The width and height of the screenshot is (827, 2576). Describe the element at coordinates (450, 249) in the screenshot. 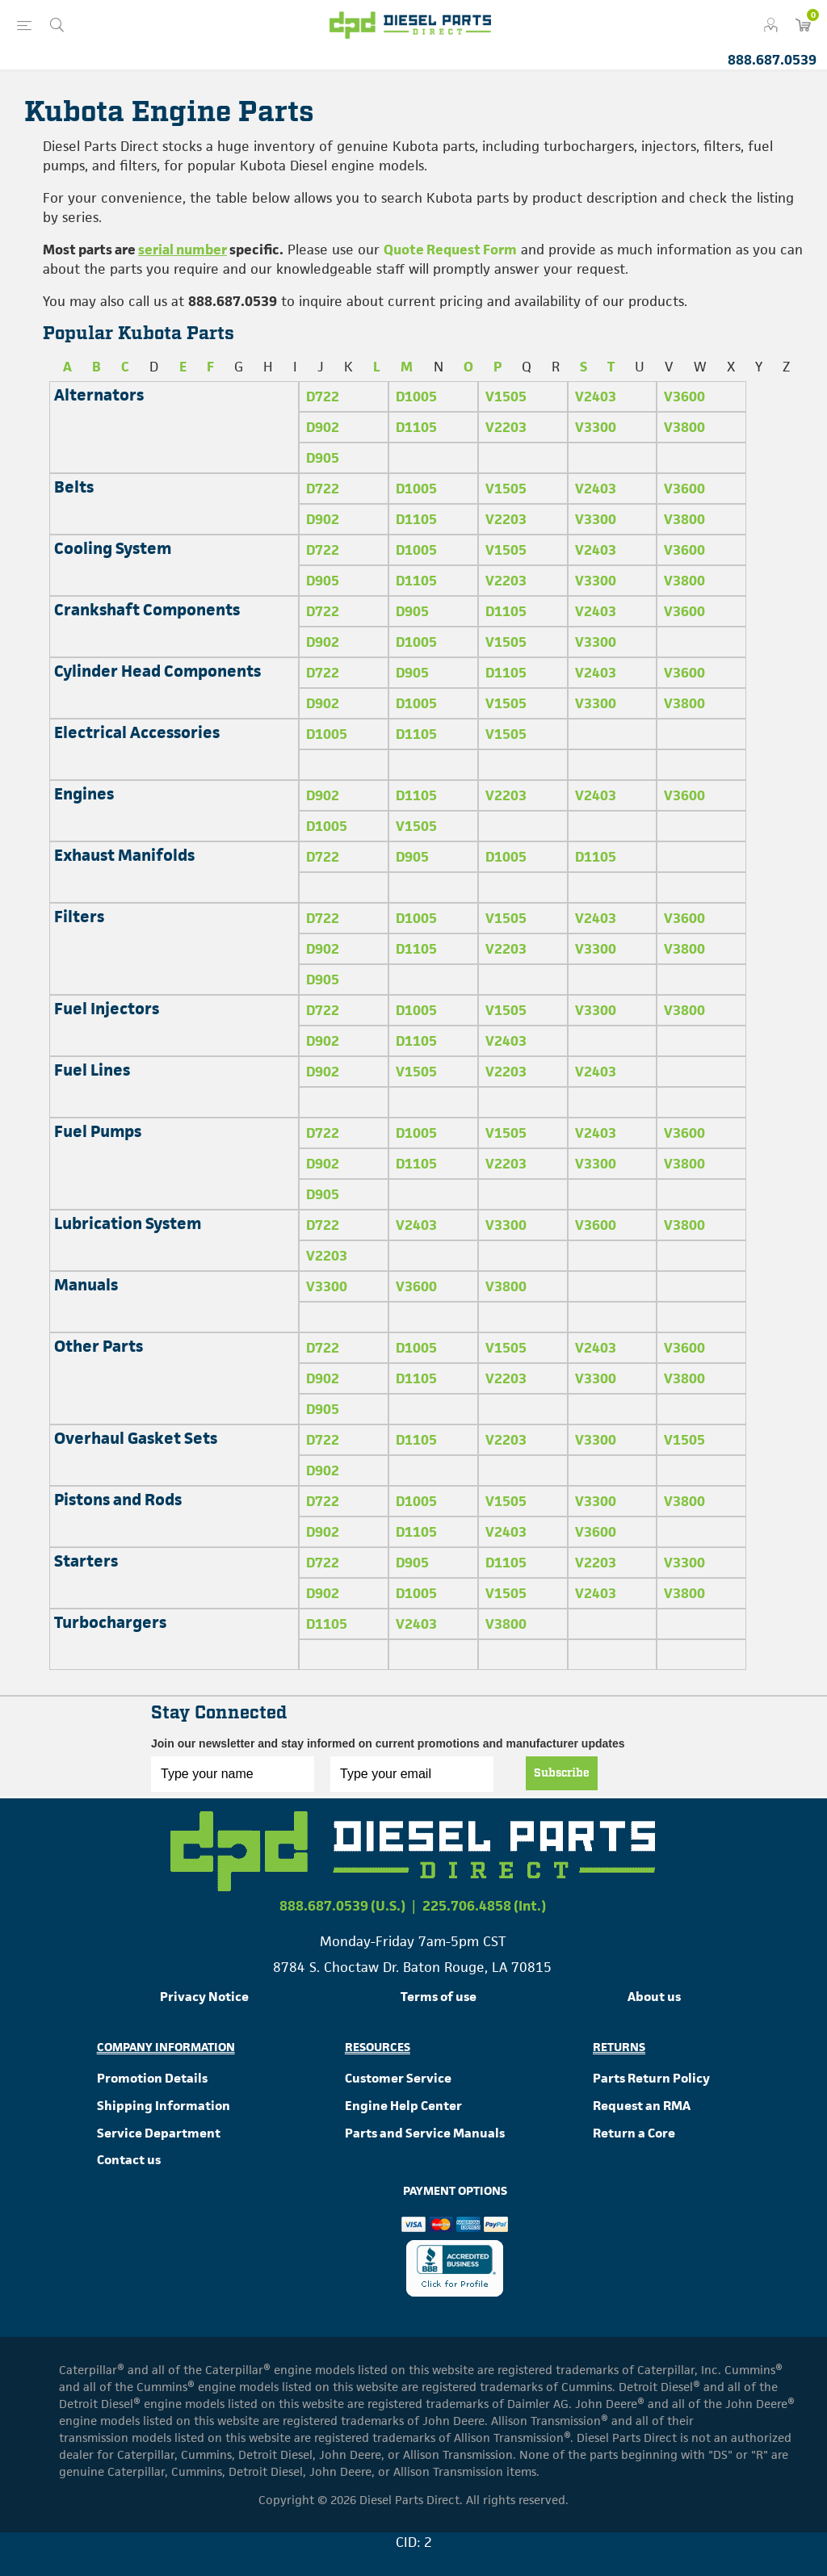

I see `Quote Request Form` at that location.